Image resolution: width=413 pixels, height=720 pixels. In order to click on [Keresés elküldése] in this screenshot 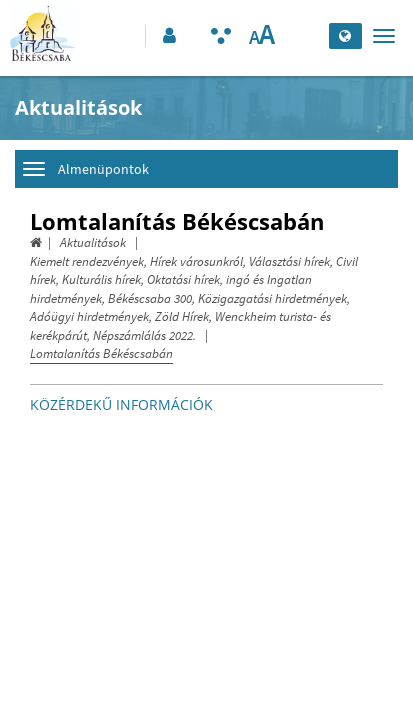, I will do `click(308, 36)`.